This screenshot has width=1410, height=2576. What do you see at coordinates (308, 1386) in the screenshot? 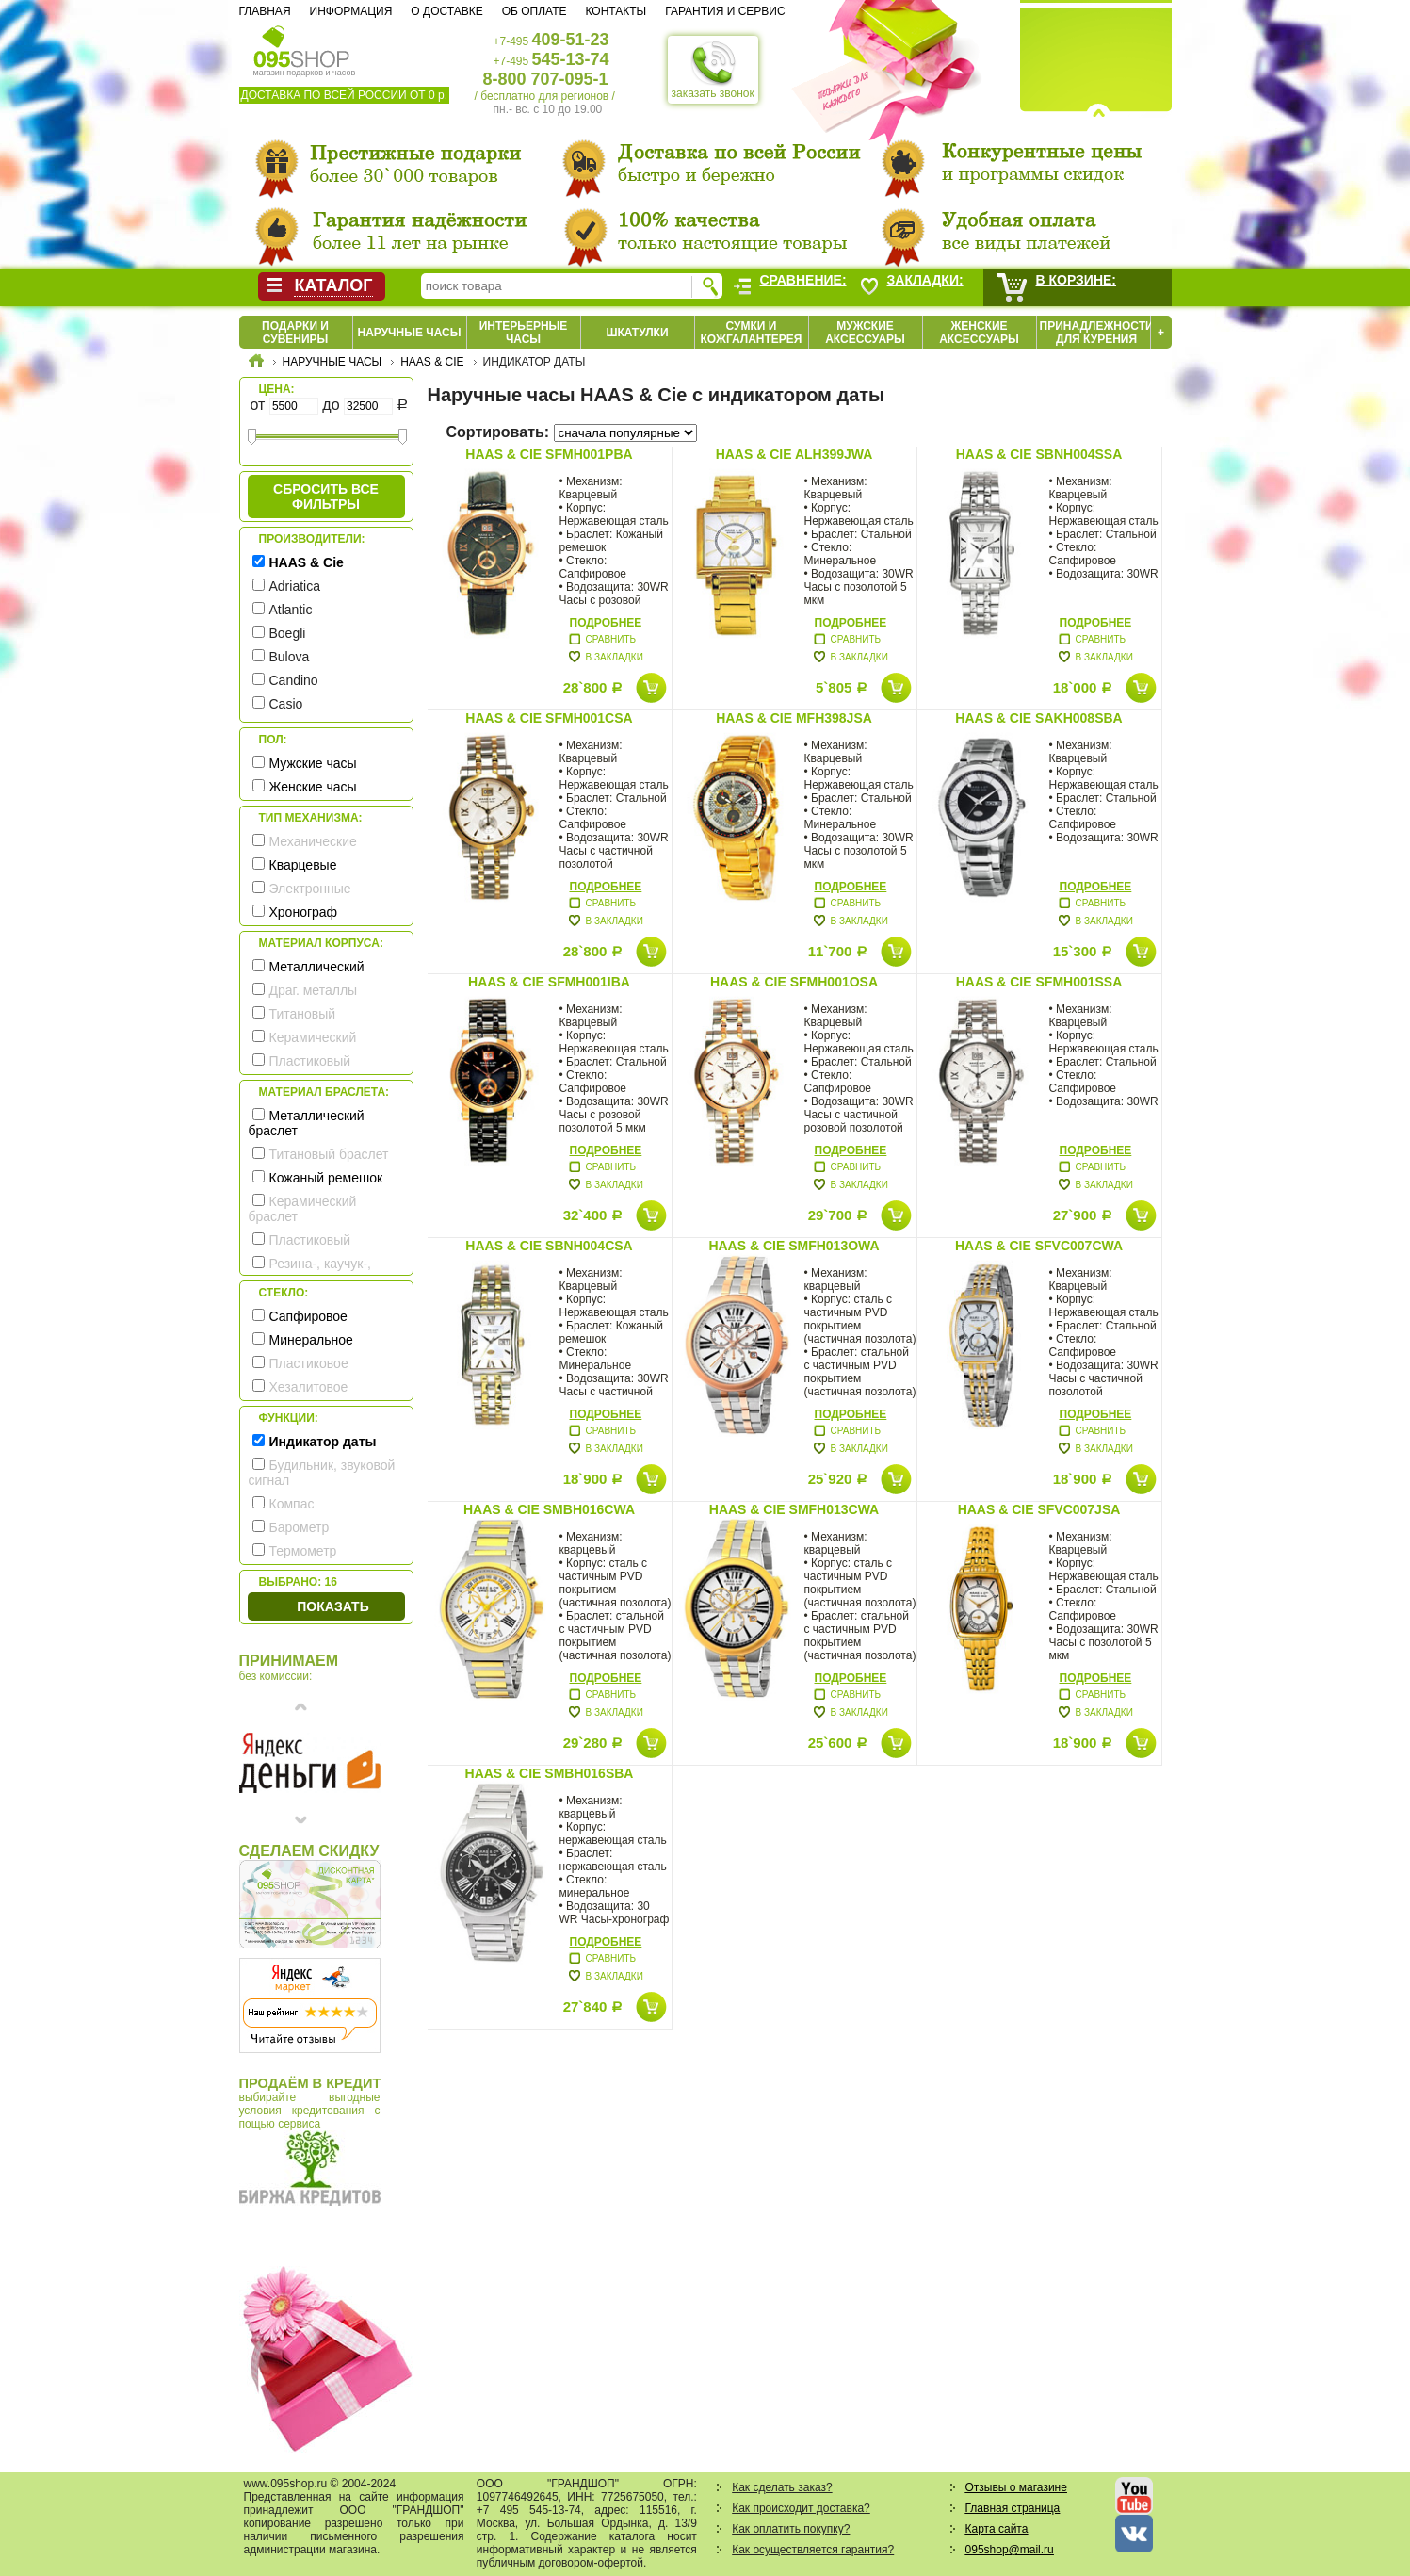
I see `Хезалитовое` at bounding box center [308, 1386].